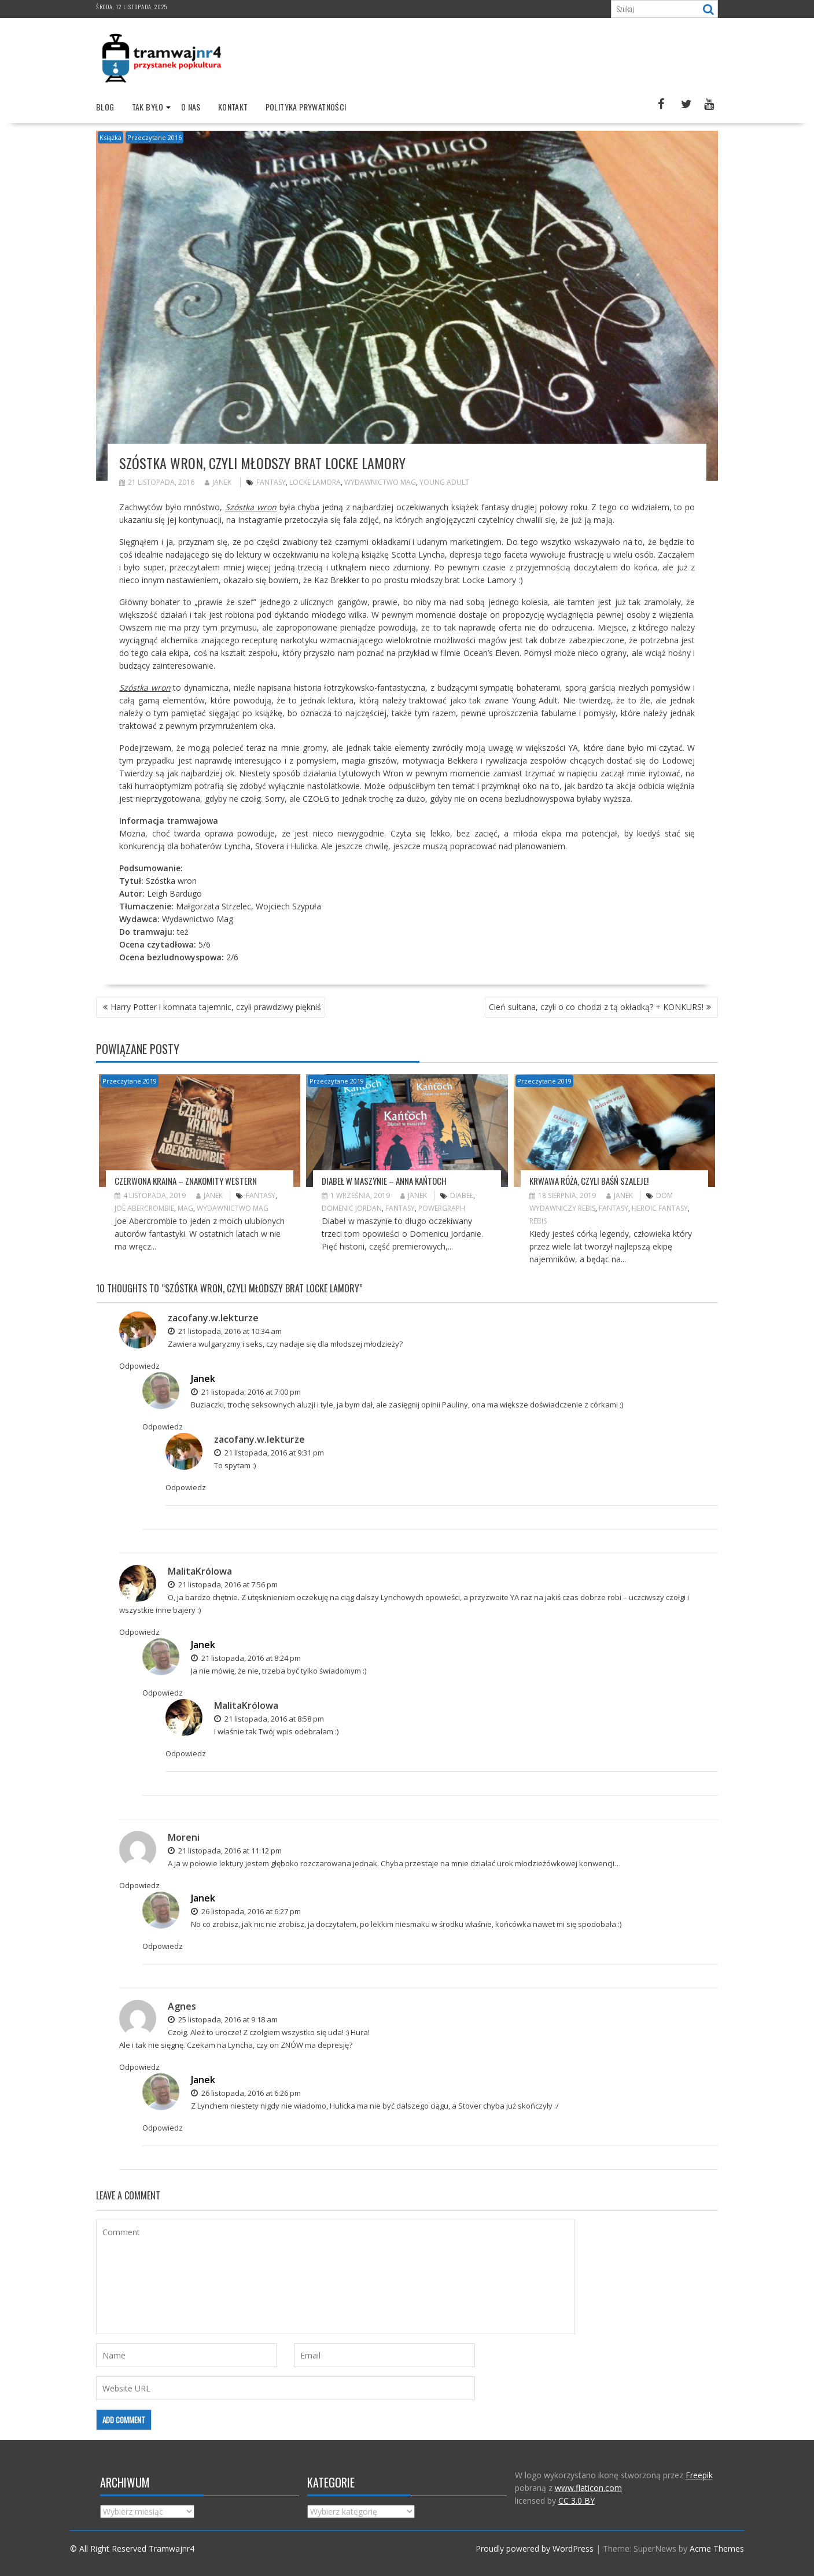 This screenshot has width=814, height=2576. I want to click on heroic fantasy, so click(660, 1208).